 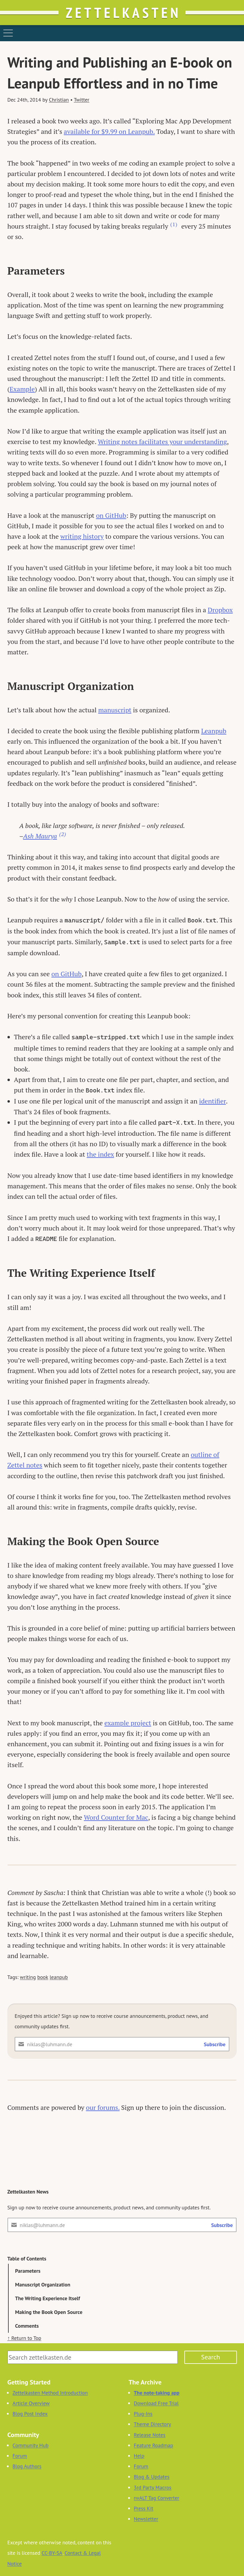 What do you see at coordinates (116, 1817) in the screenshot?
I see `Word Counter for Mac` at bounding box center [116, 1817].